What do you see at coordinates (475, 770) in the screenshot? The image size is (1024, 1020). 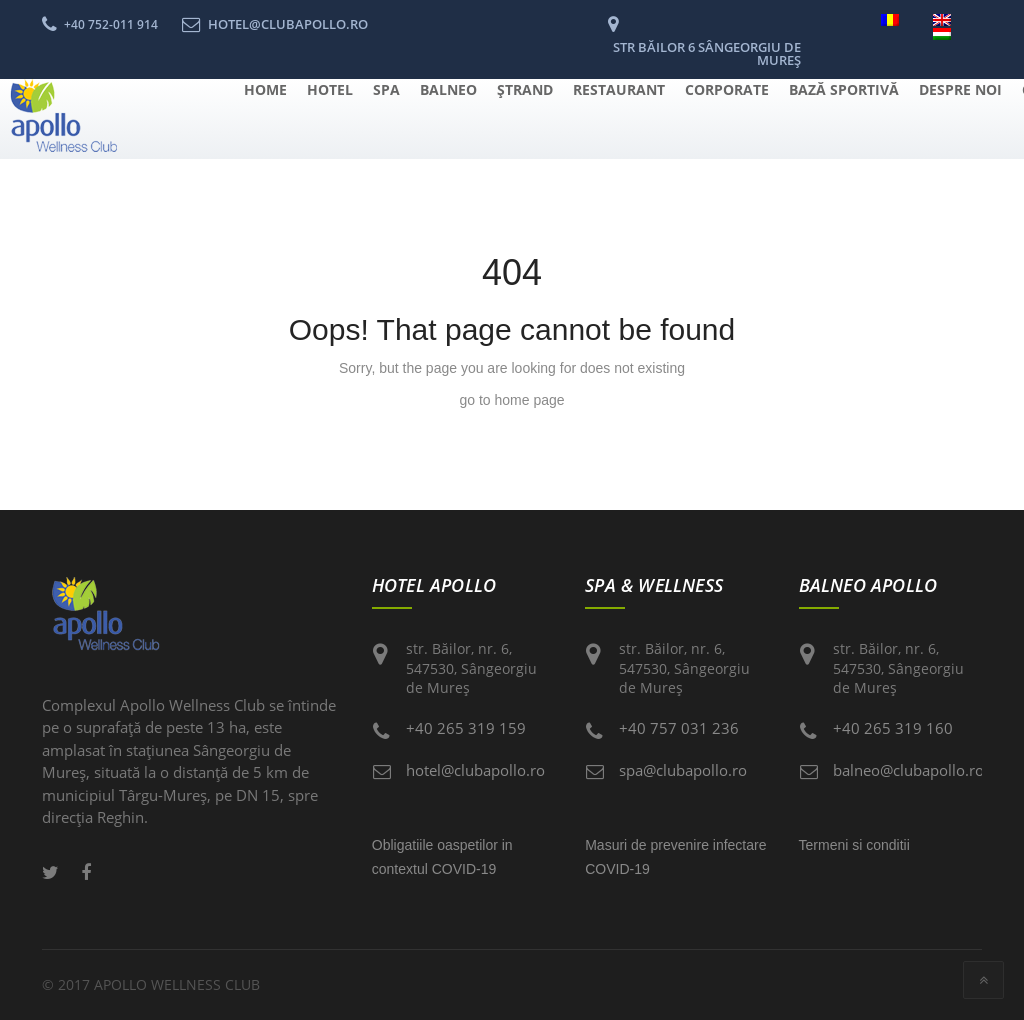 I see `hotel@clubapollo.ro` at bounding box center [475, 770].